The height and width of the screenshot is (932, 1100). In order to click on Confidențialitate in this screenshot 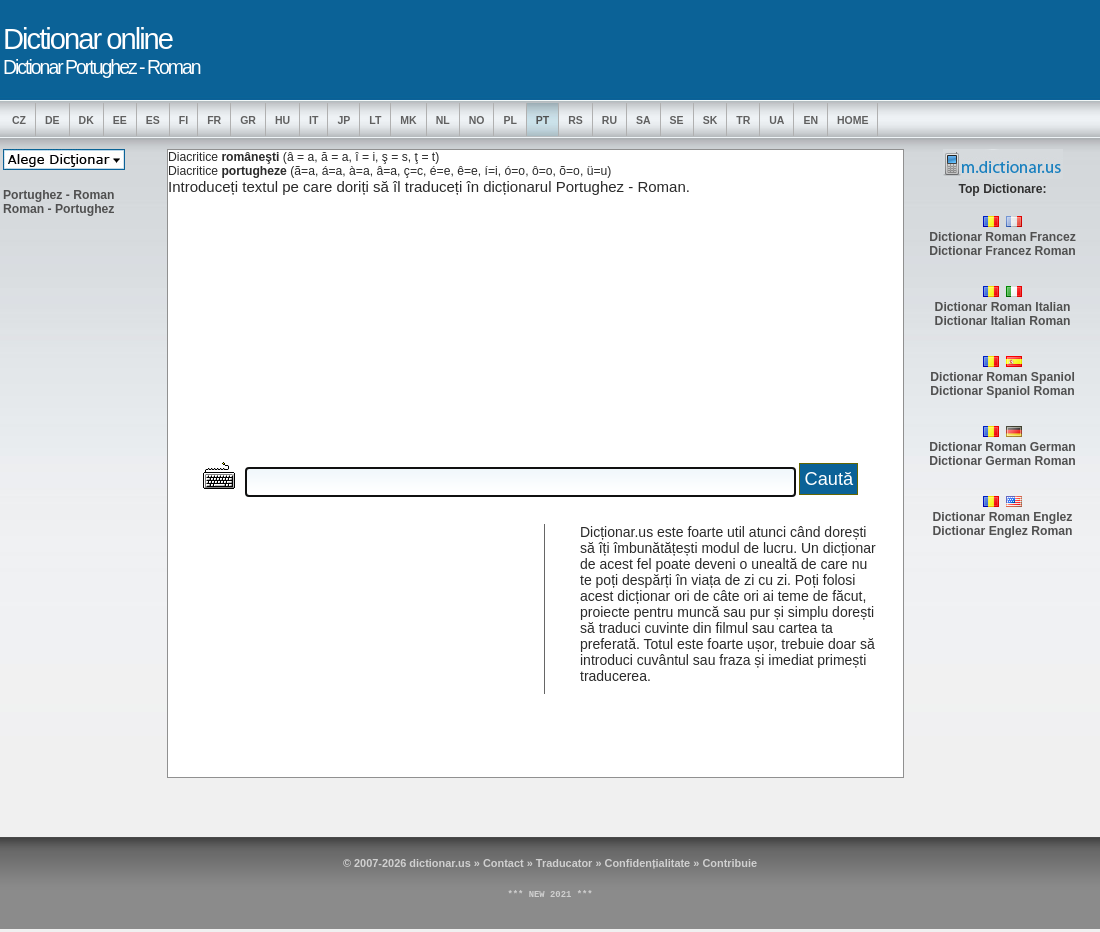, I will do `click(648, 863)`.